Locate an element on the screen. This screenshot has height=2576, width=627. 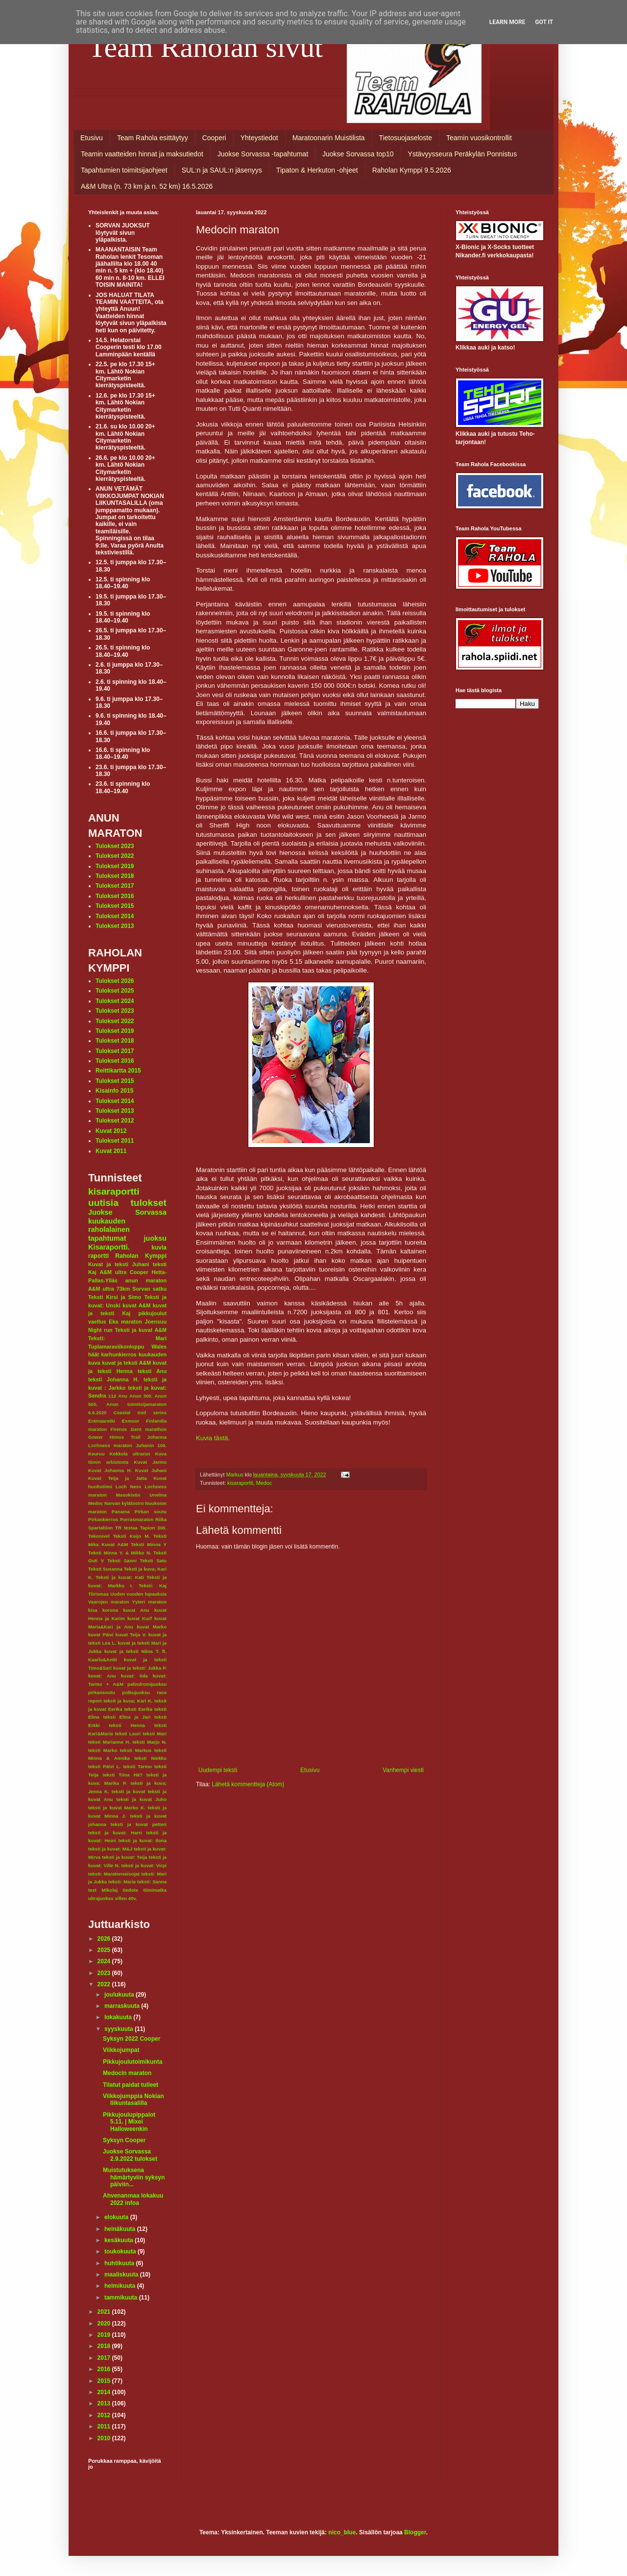
Pikkujoulutoimikunta is located at coordinates (132, 2061).